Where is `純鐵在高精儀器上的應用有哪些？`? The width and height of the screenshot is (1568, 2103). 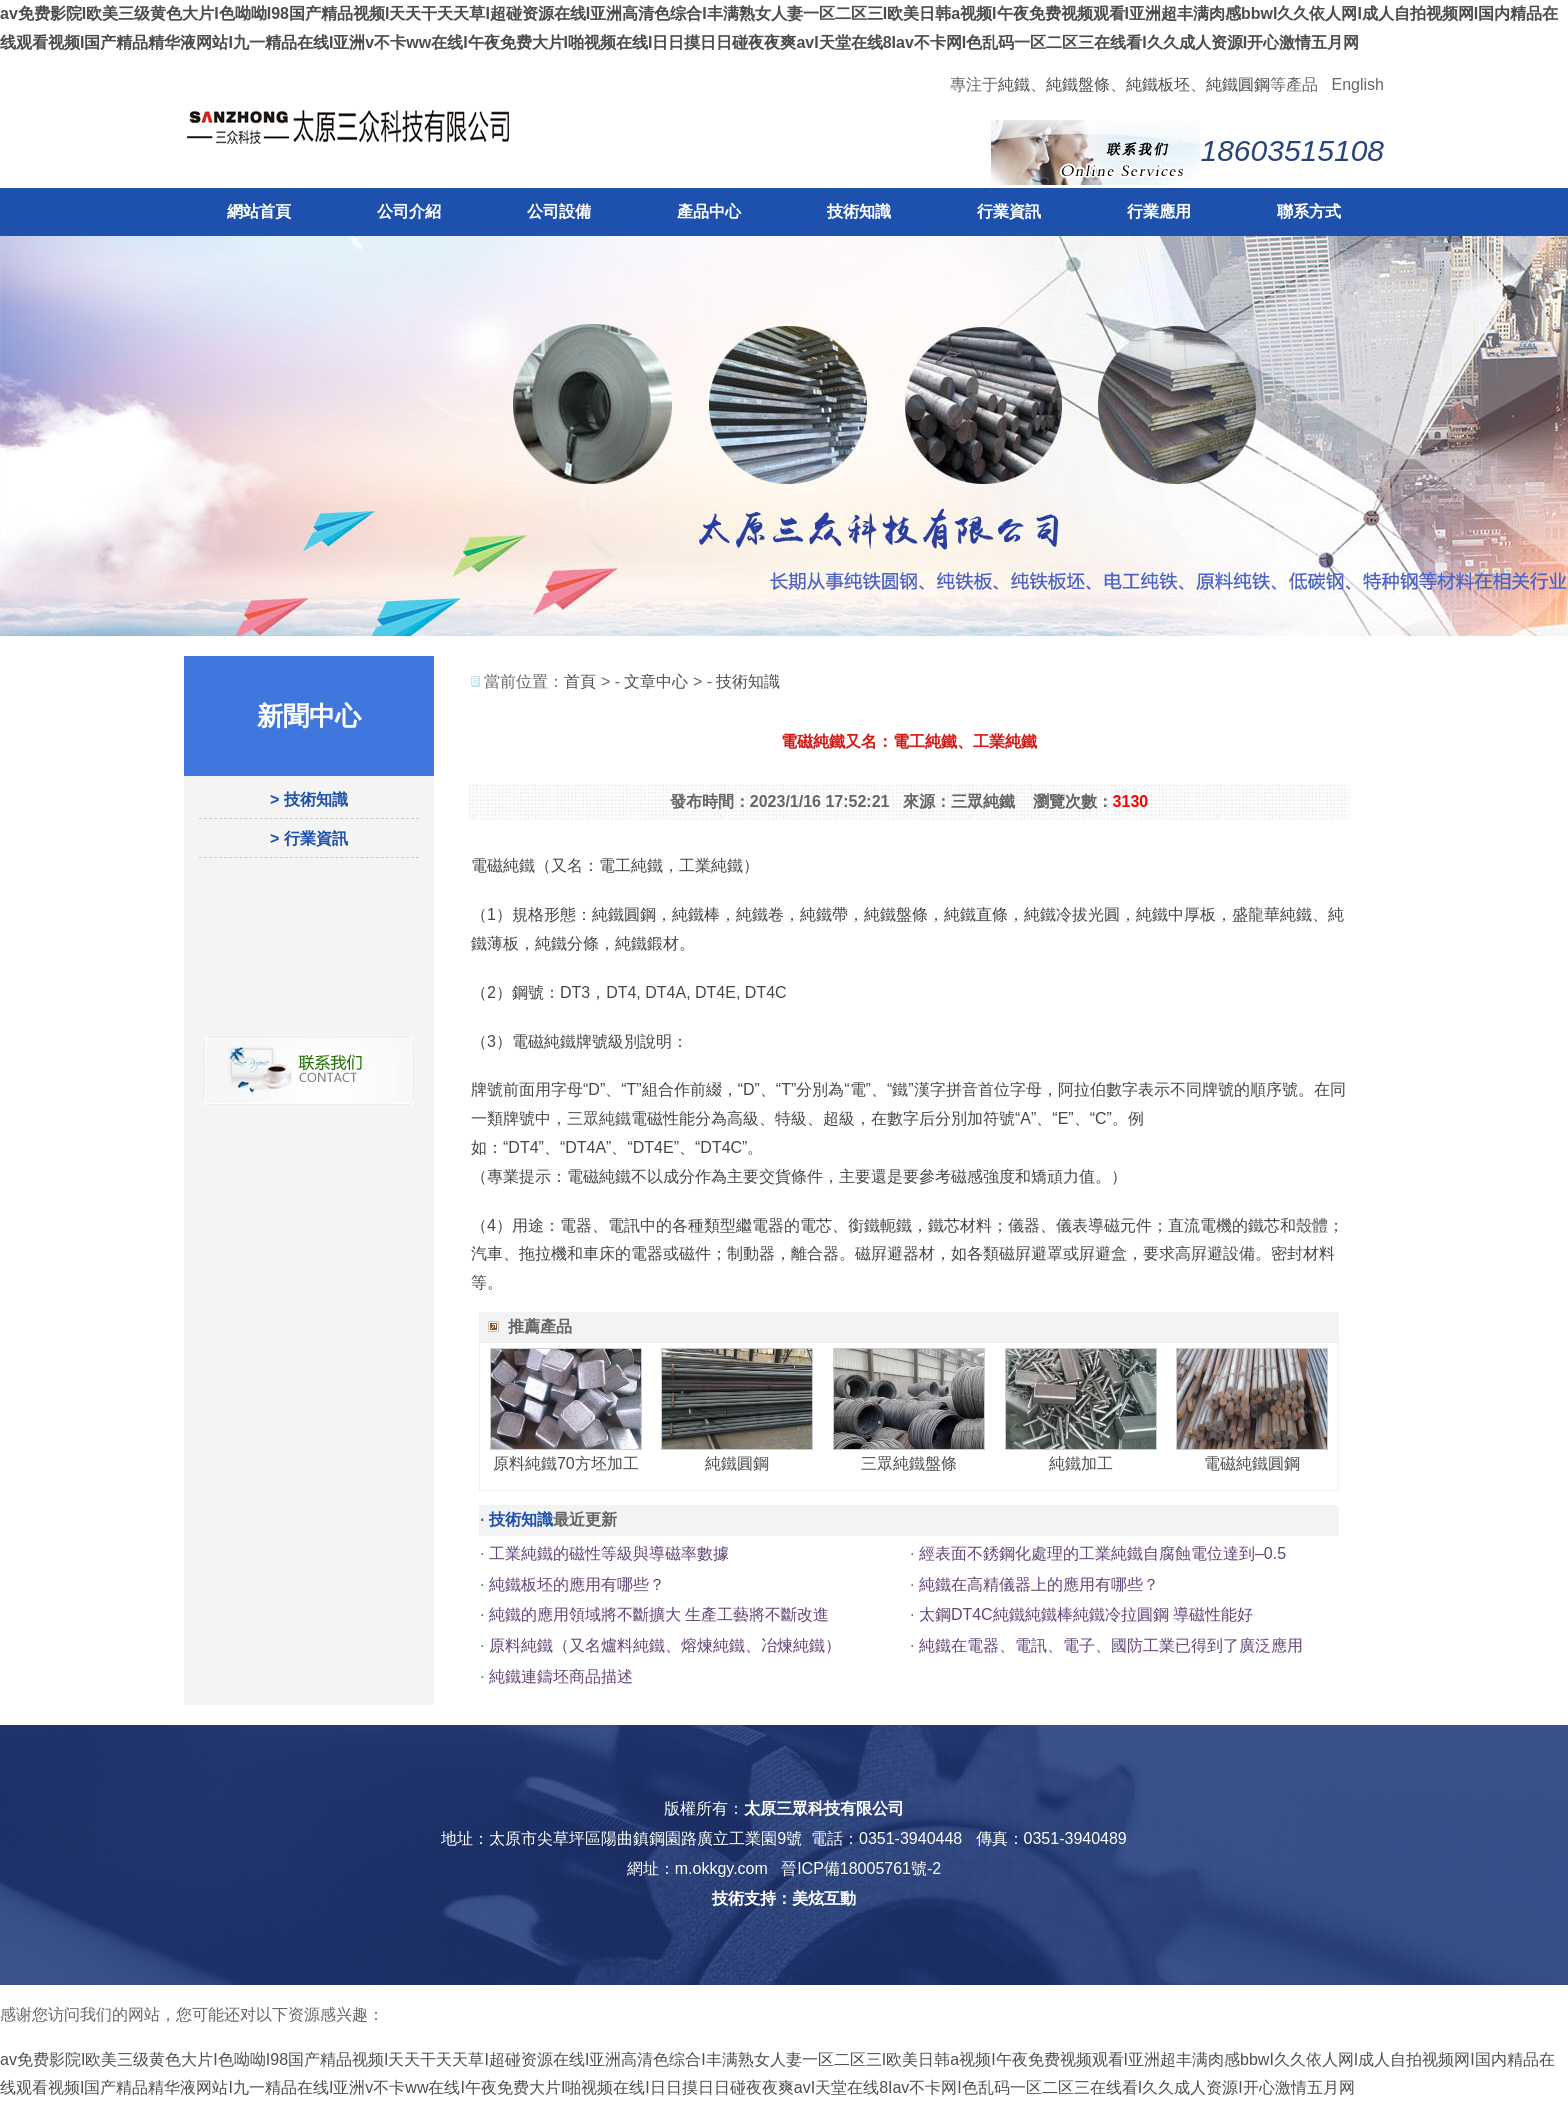
純鐵在高精儀器上的應用有哪些？ is located at coordinates (1039, 1584).